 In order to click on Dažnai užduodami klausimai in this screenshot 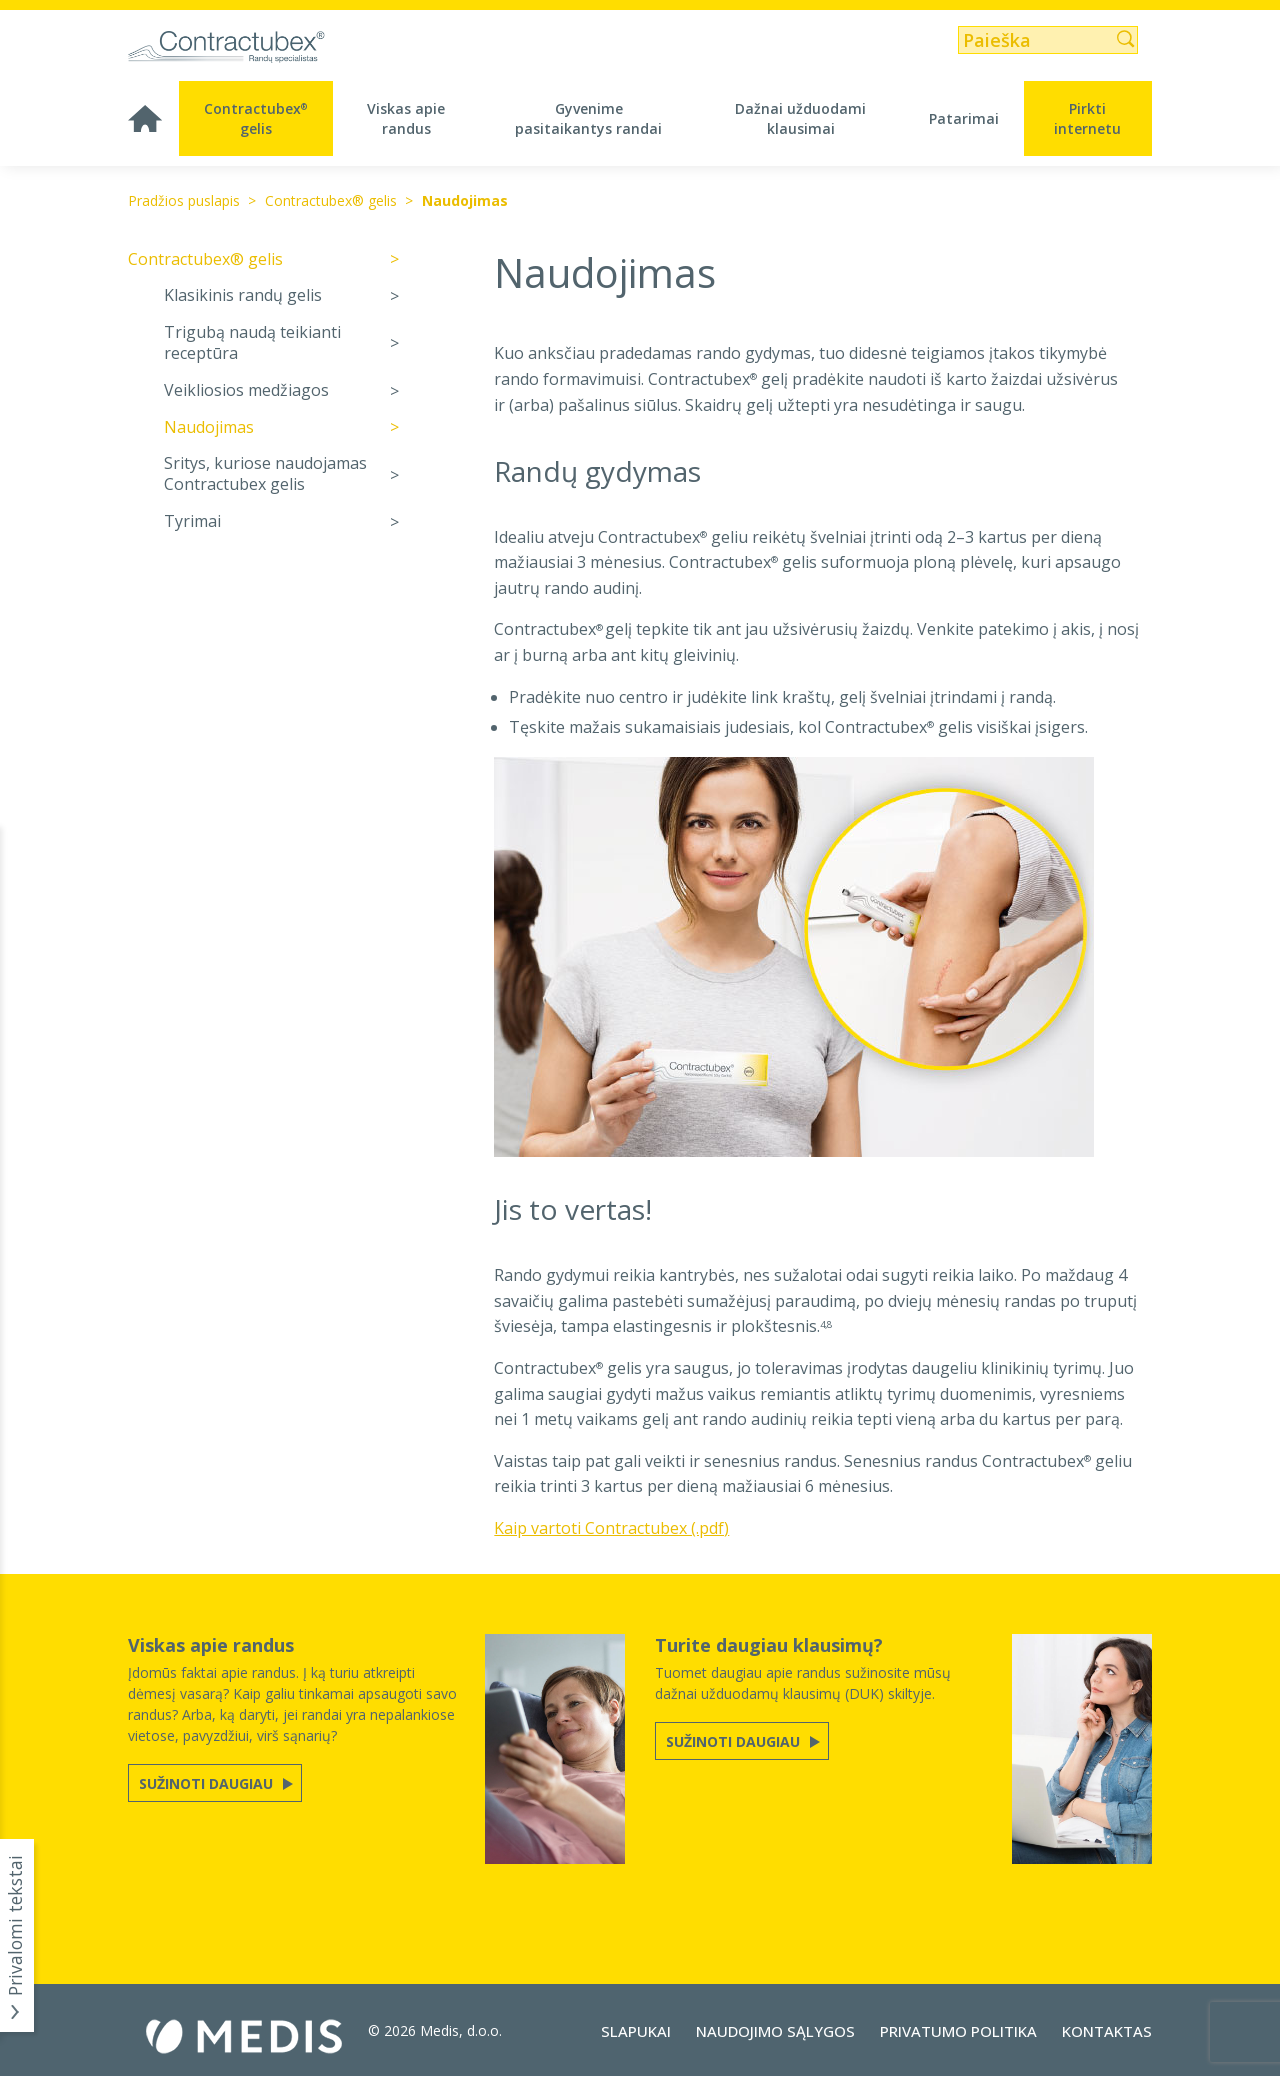, I will do `click(800, 118)`.